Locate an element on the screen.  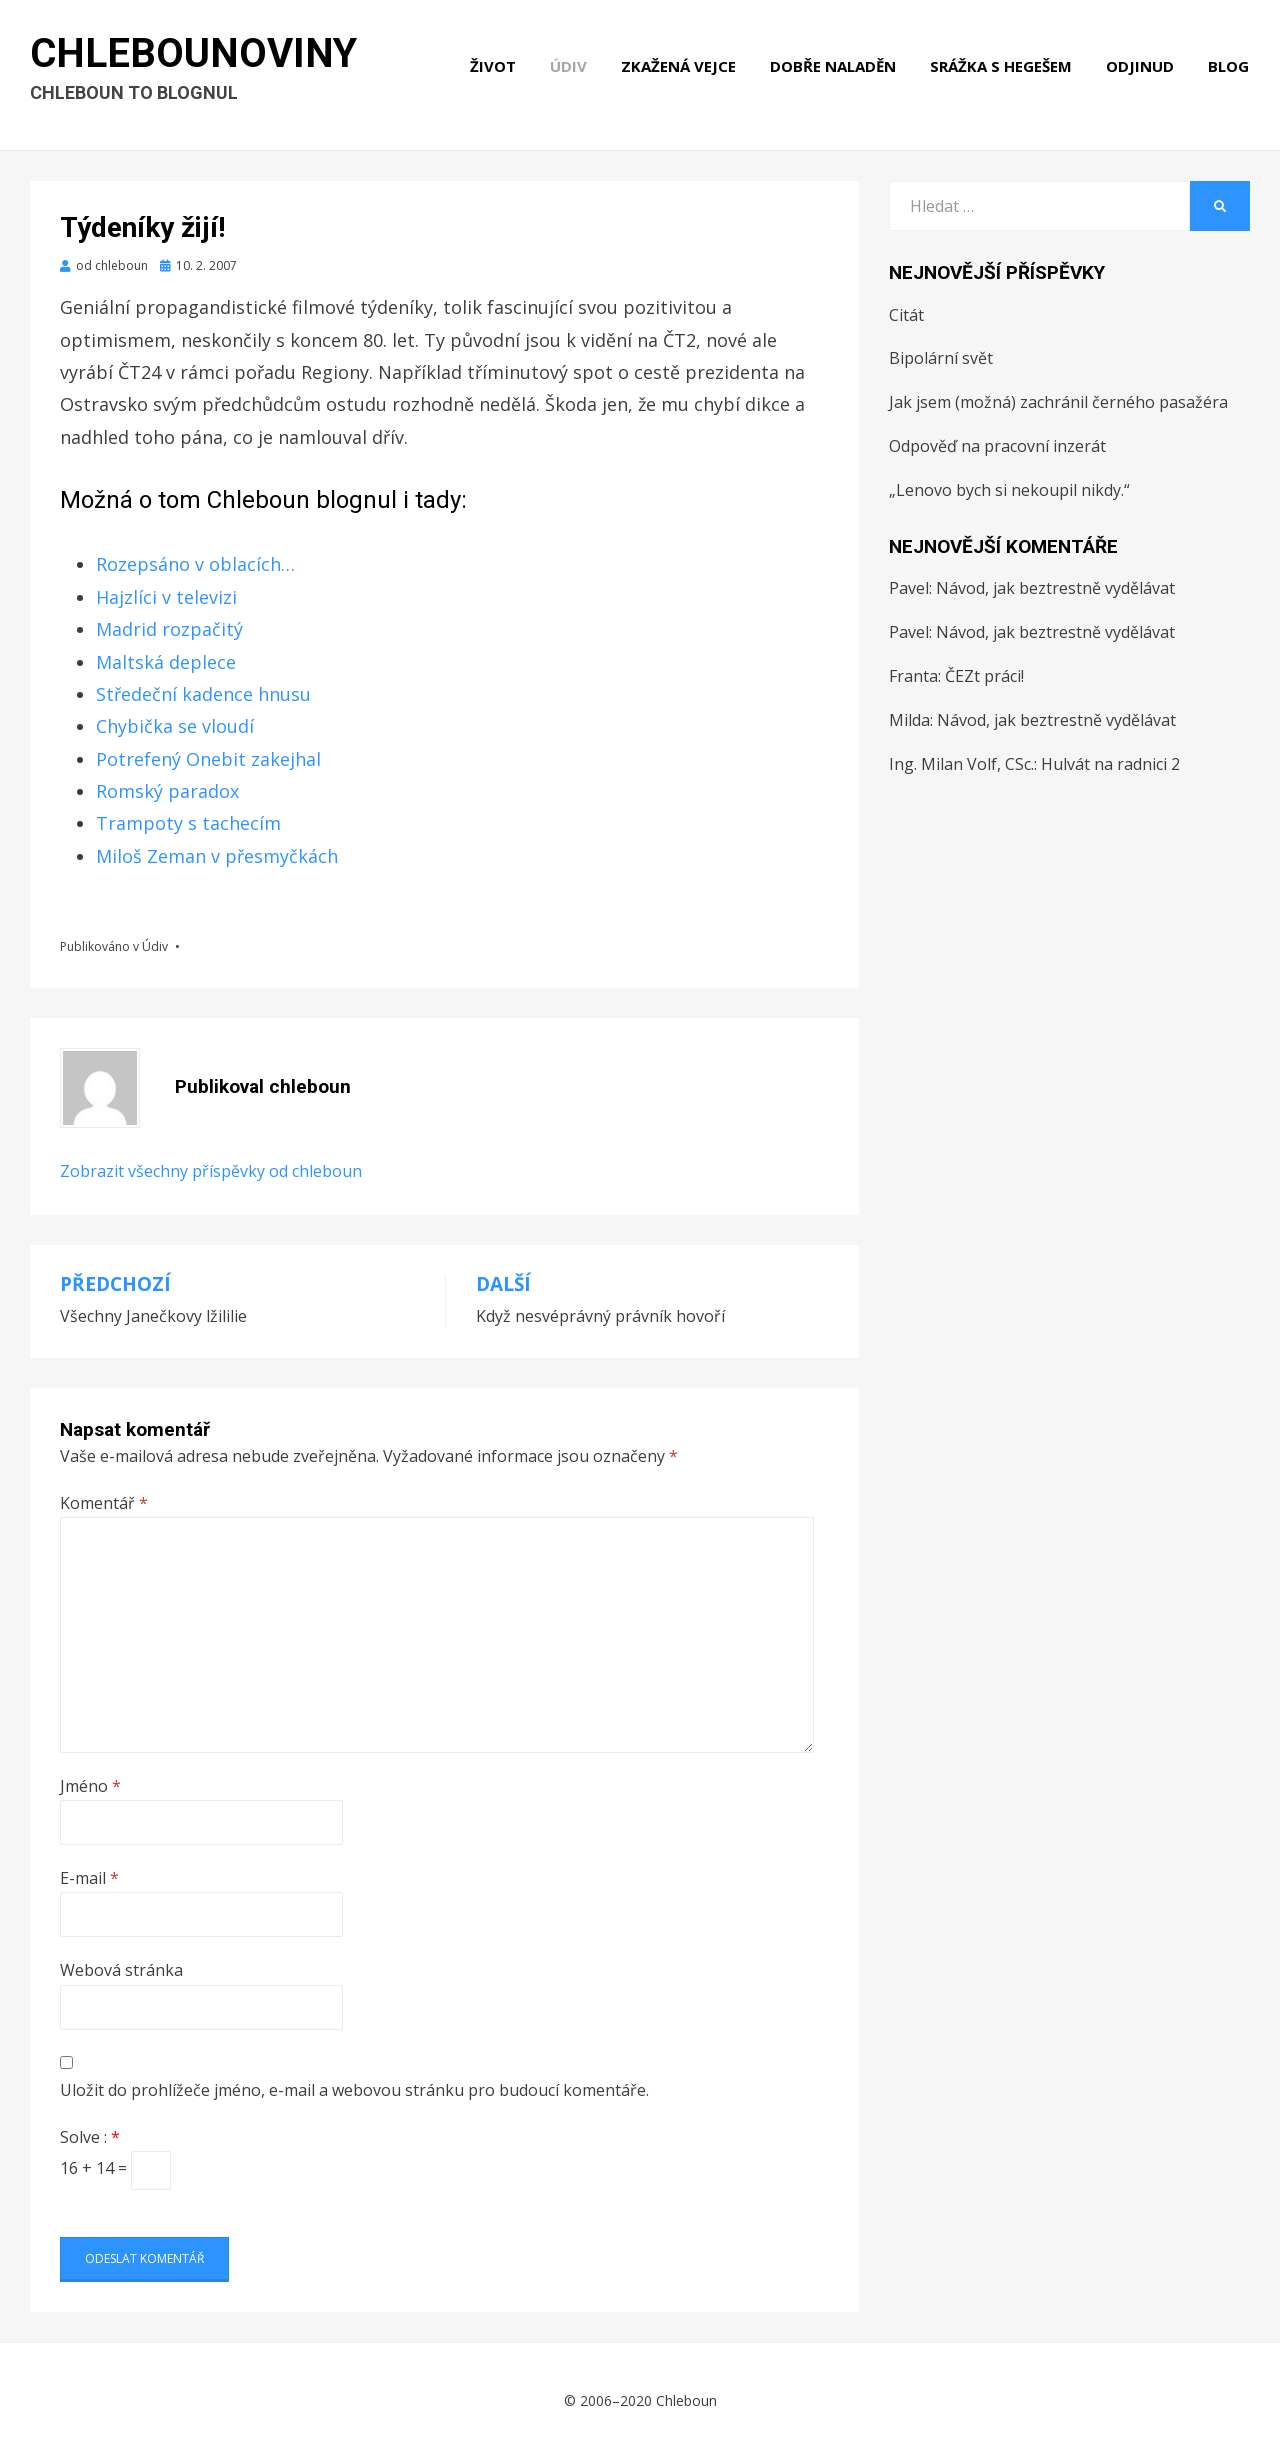
Webová stránka is located at coordinates (121, 1970).